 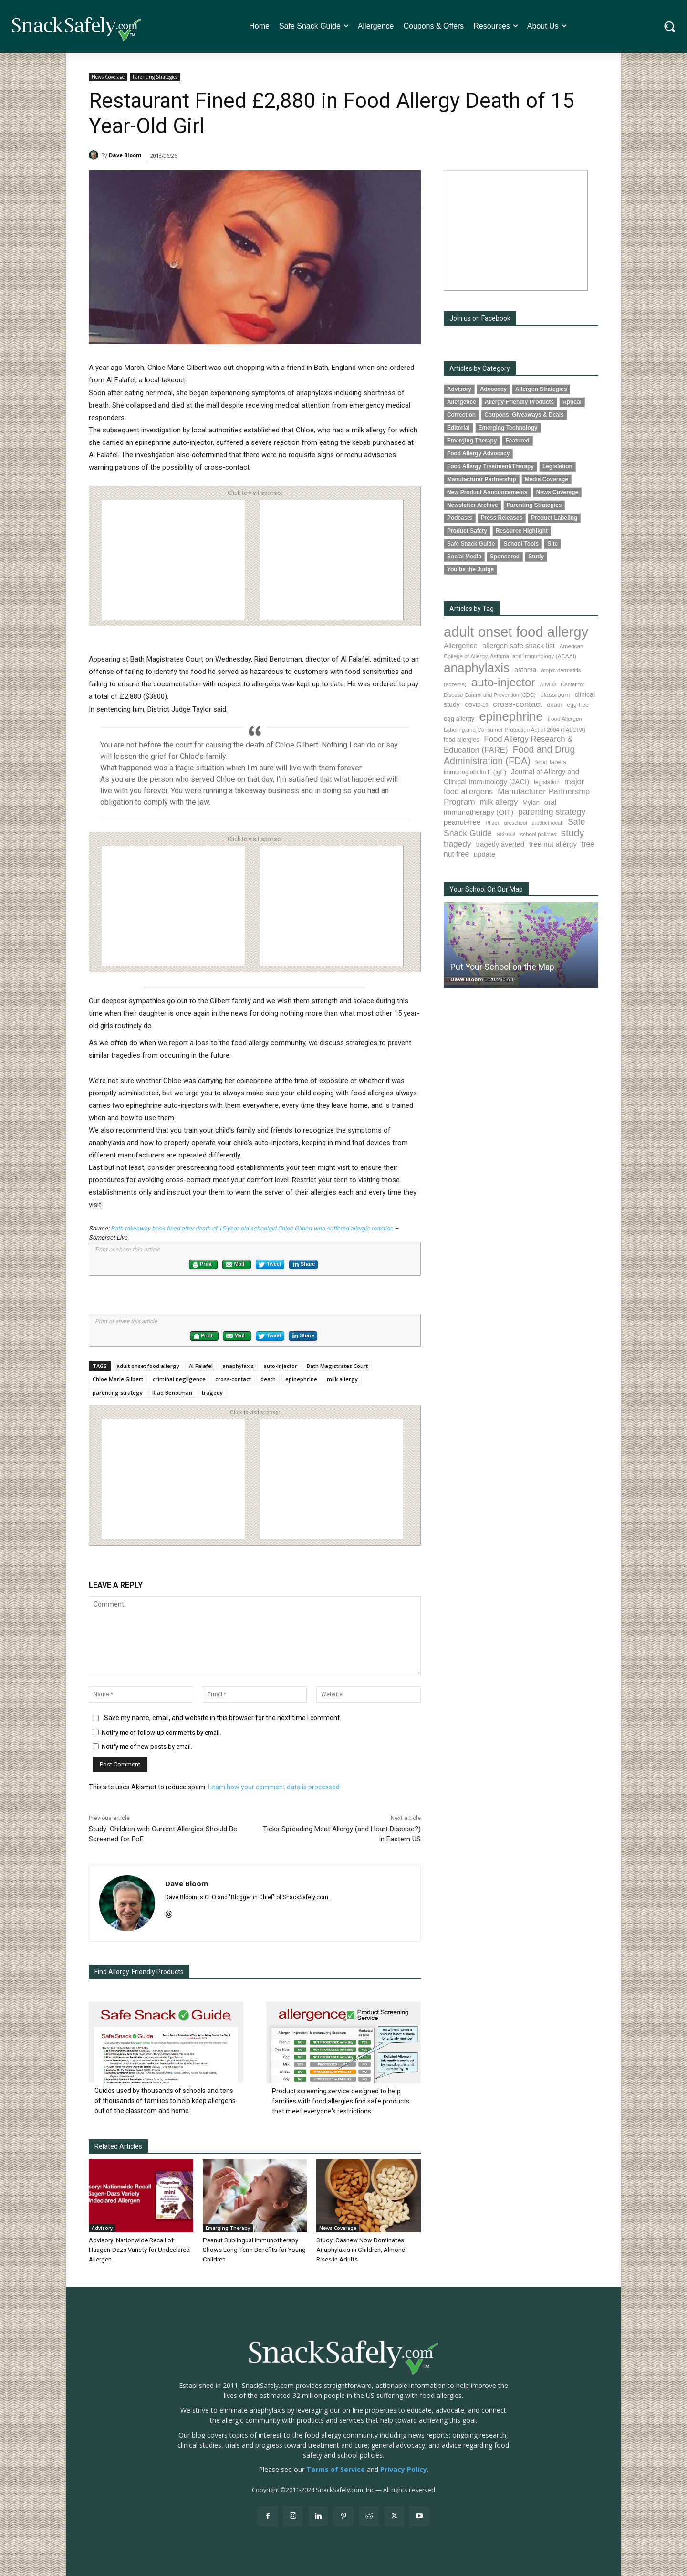 I want to click on classroom [classroom (100 items)], so click(x=555, y=694).